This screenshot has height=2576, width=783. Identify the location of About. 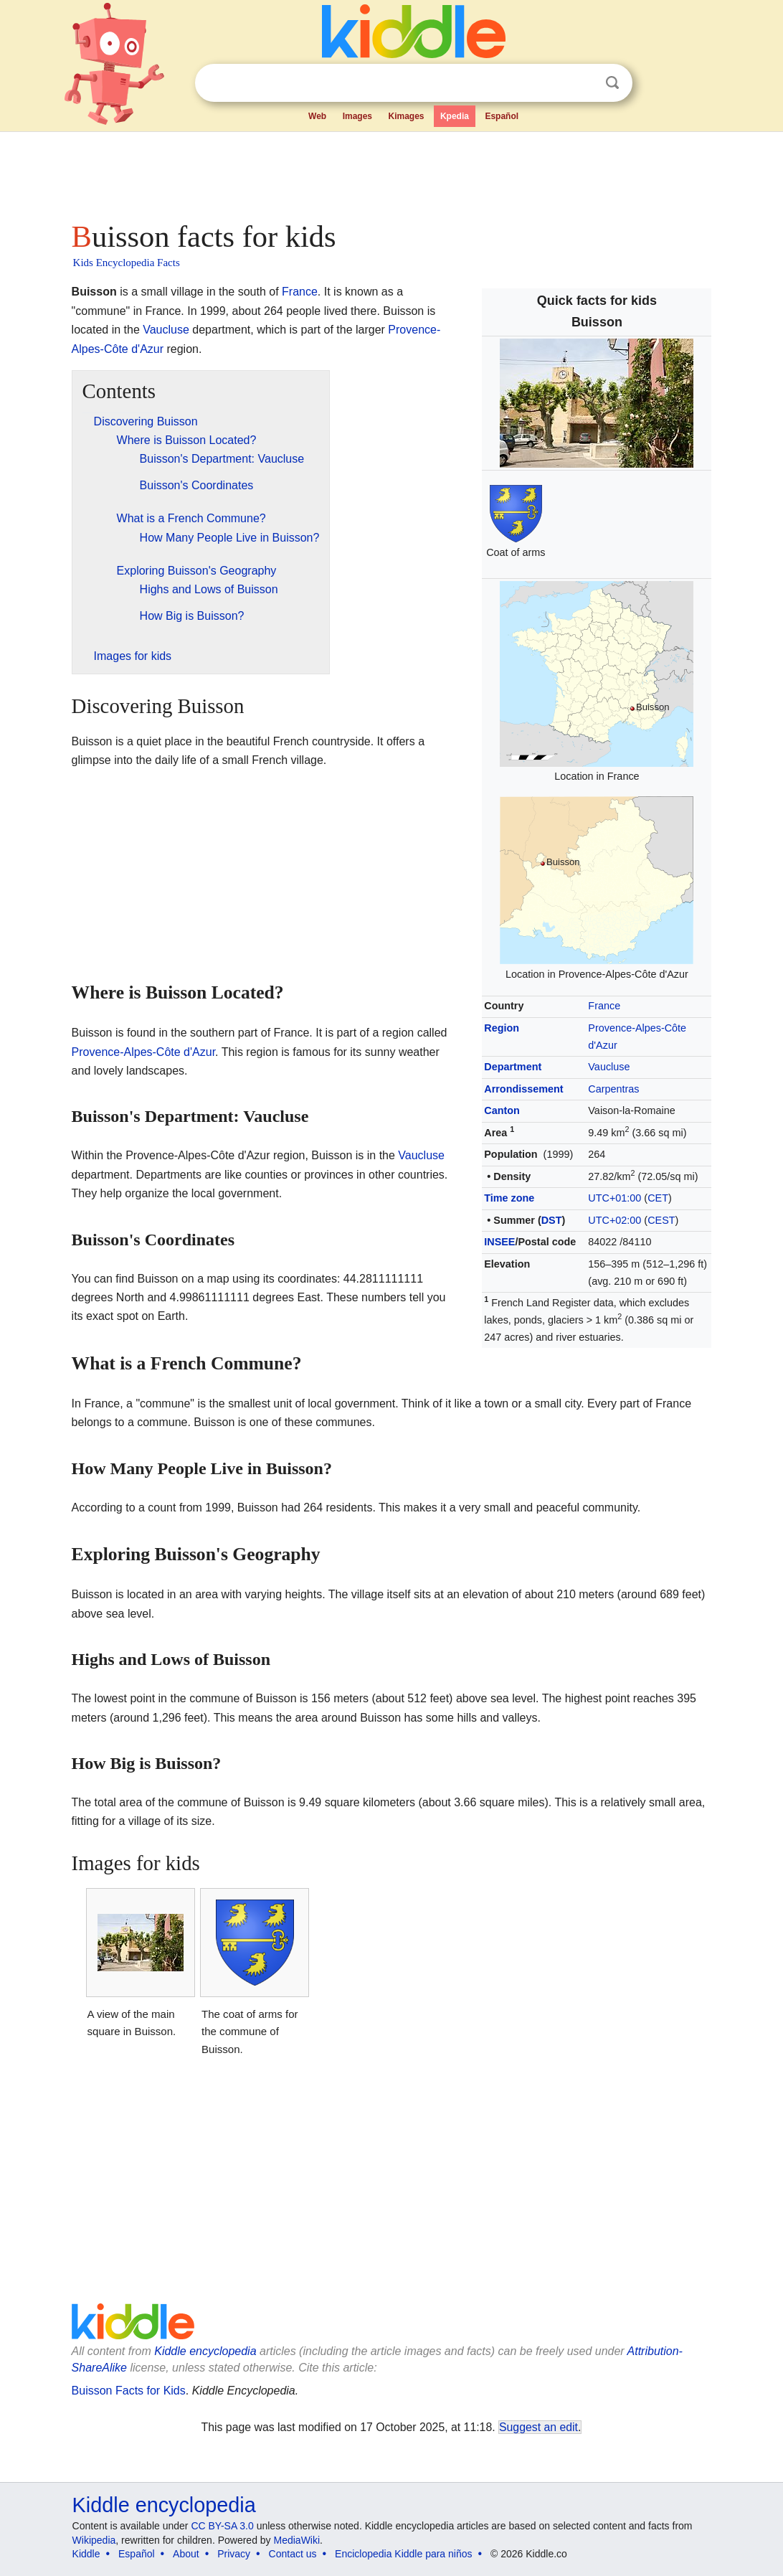
(186, 2554).